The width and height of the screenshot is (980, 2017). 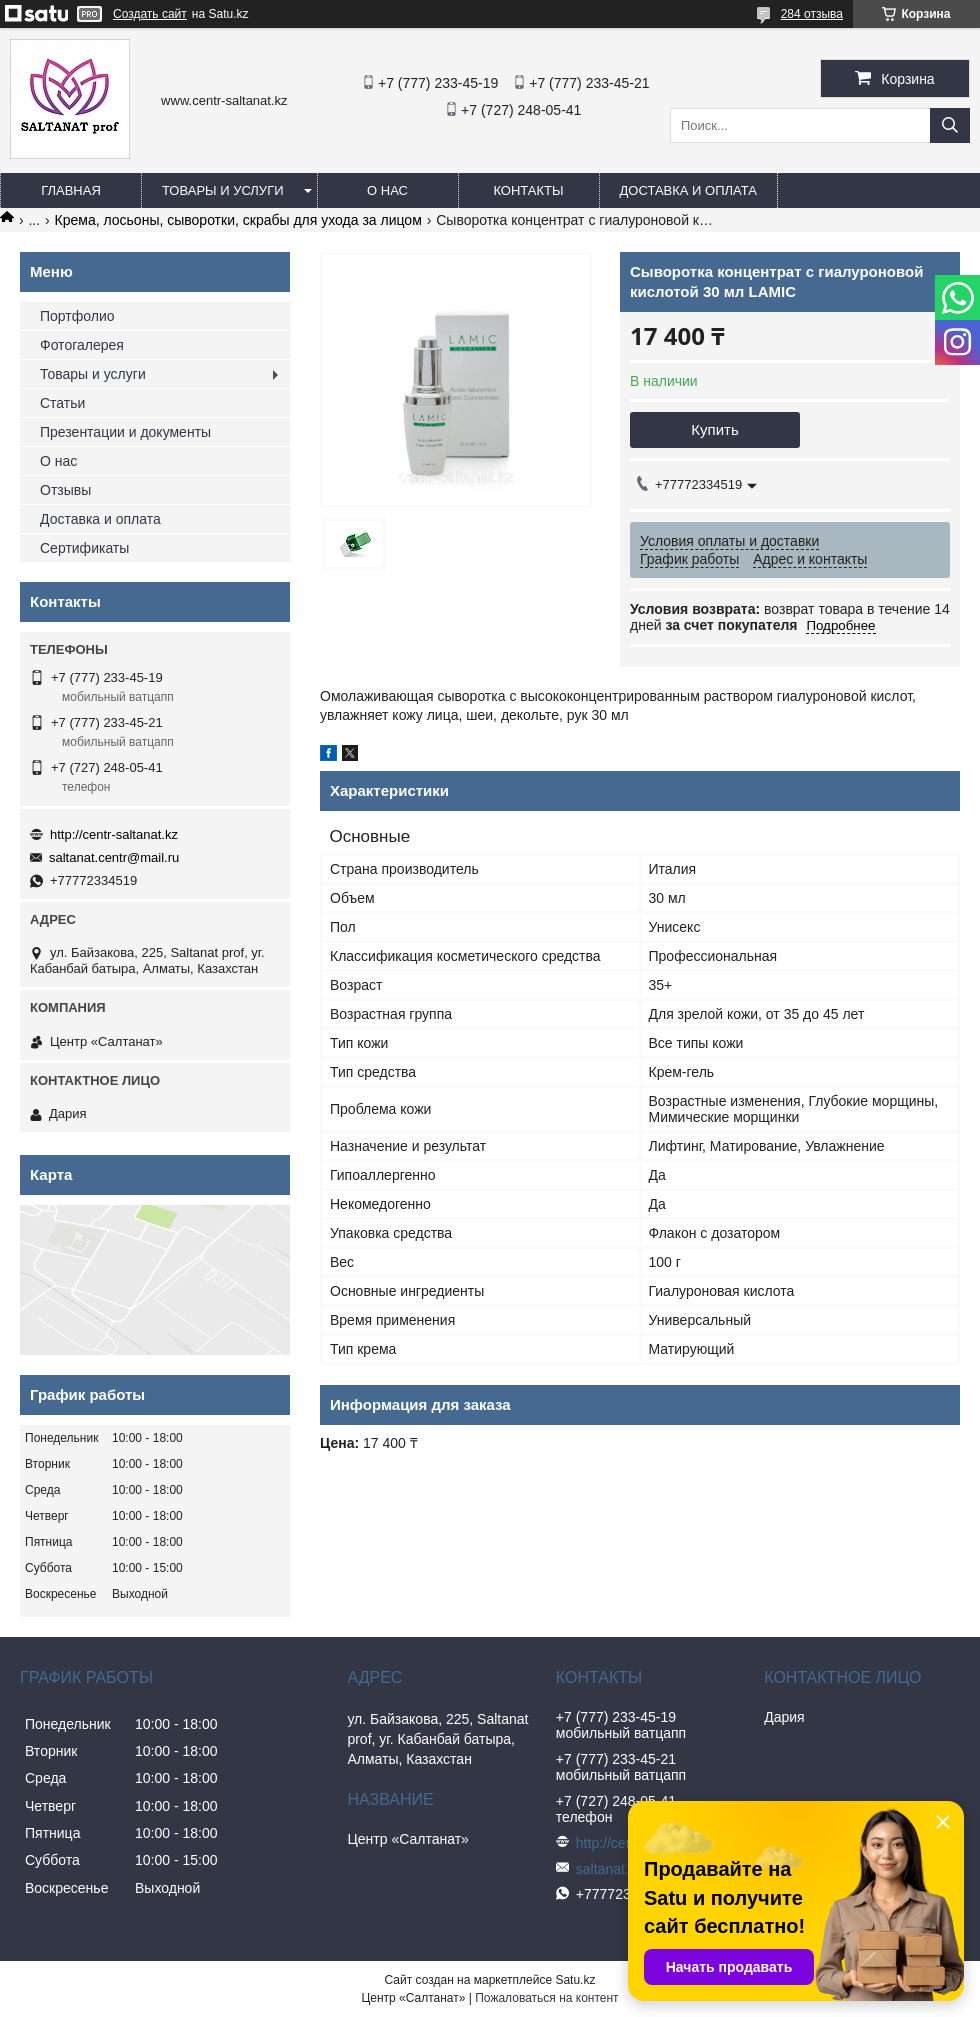 What do you see at coordinates (150, 14) in the screenshot?
I see `Создать сайт` at bounding box center [150, 14].